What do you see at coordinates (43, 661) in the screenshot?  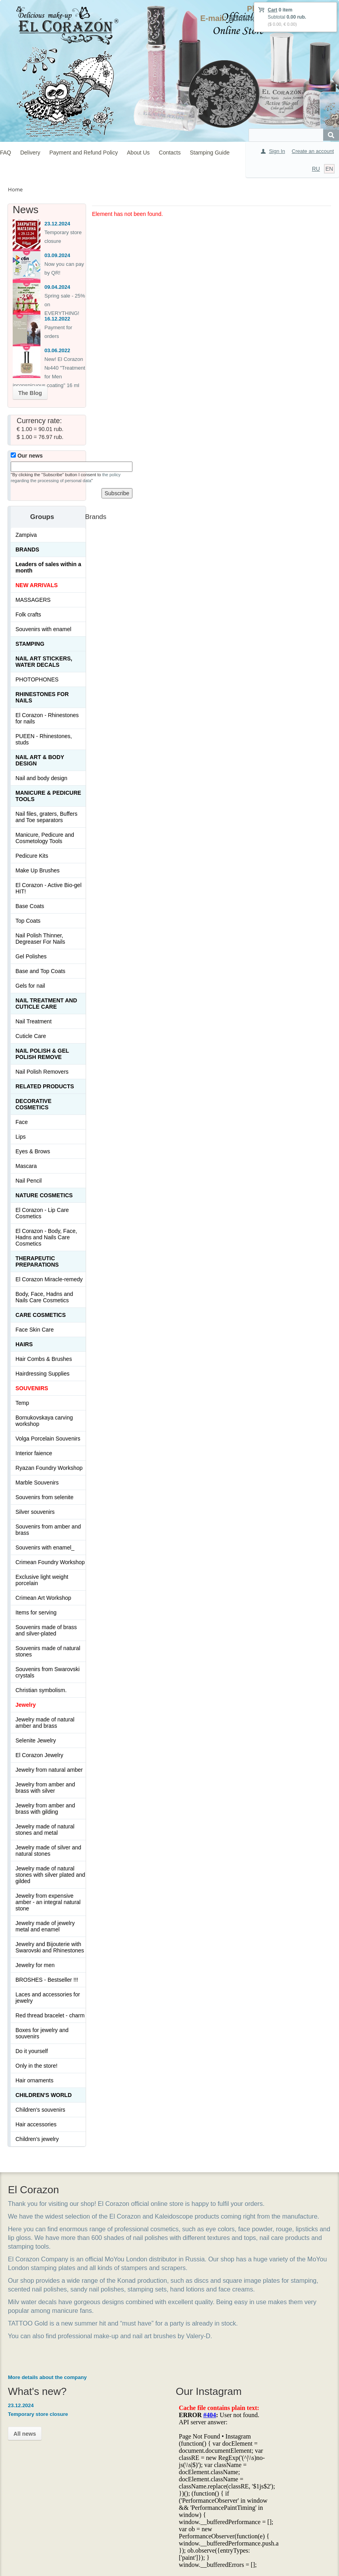 I see `Nail art stickers, water decals` at bounding box center [43, 661].